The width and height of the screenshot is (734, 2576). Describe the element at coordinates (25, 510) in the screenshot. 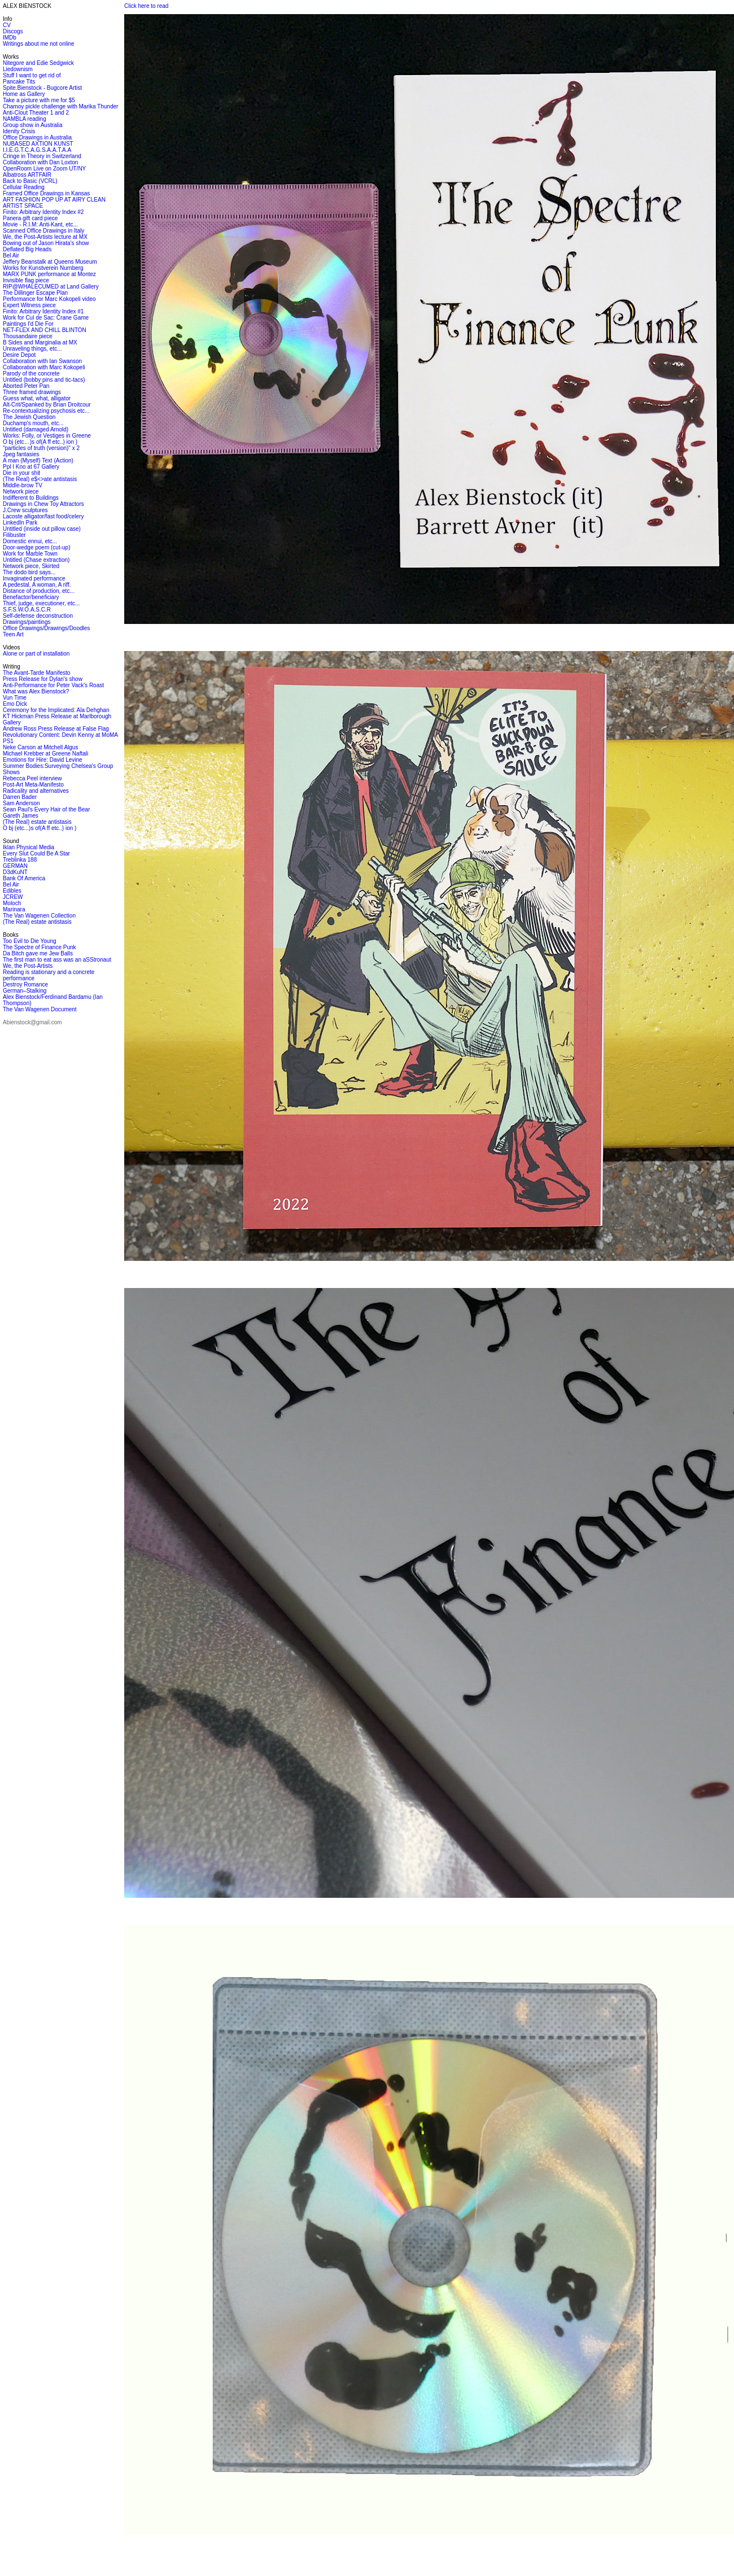

I see `J.Crew sculptures` at that location.